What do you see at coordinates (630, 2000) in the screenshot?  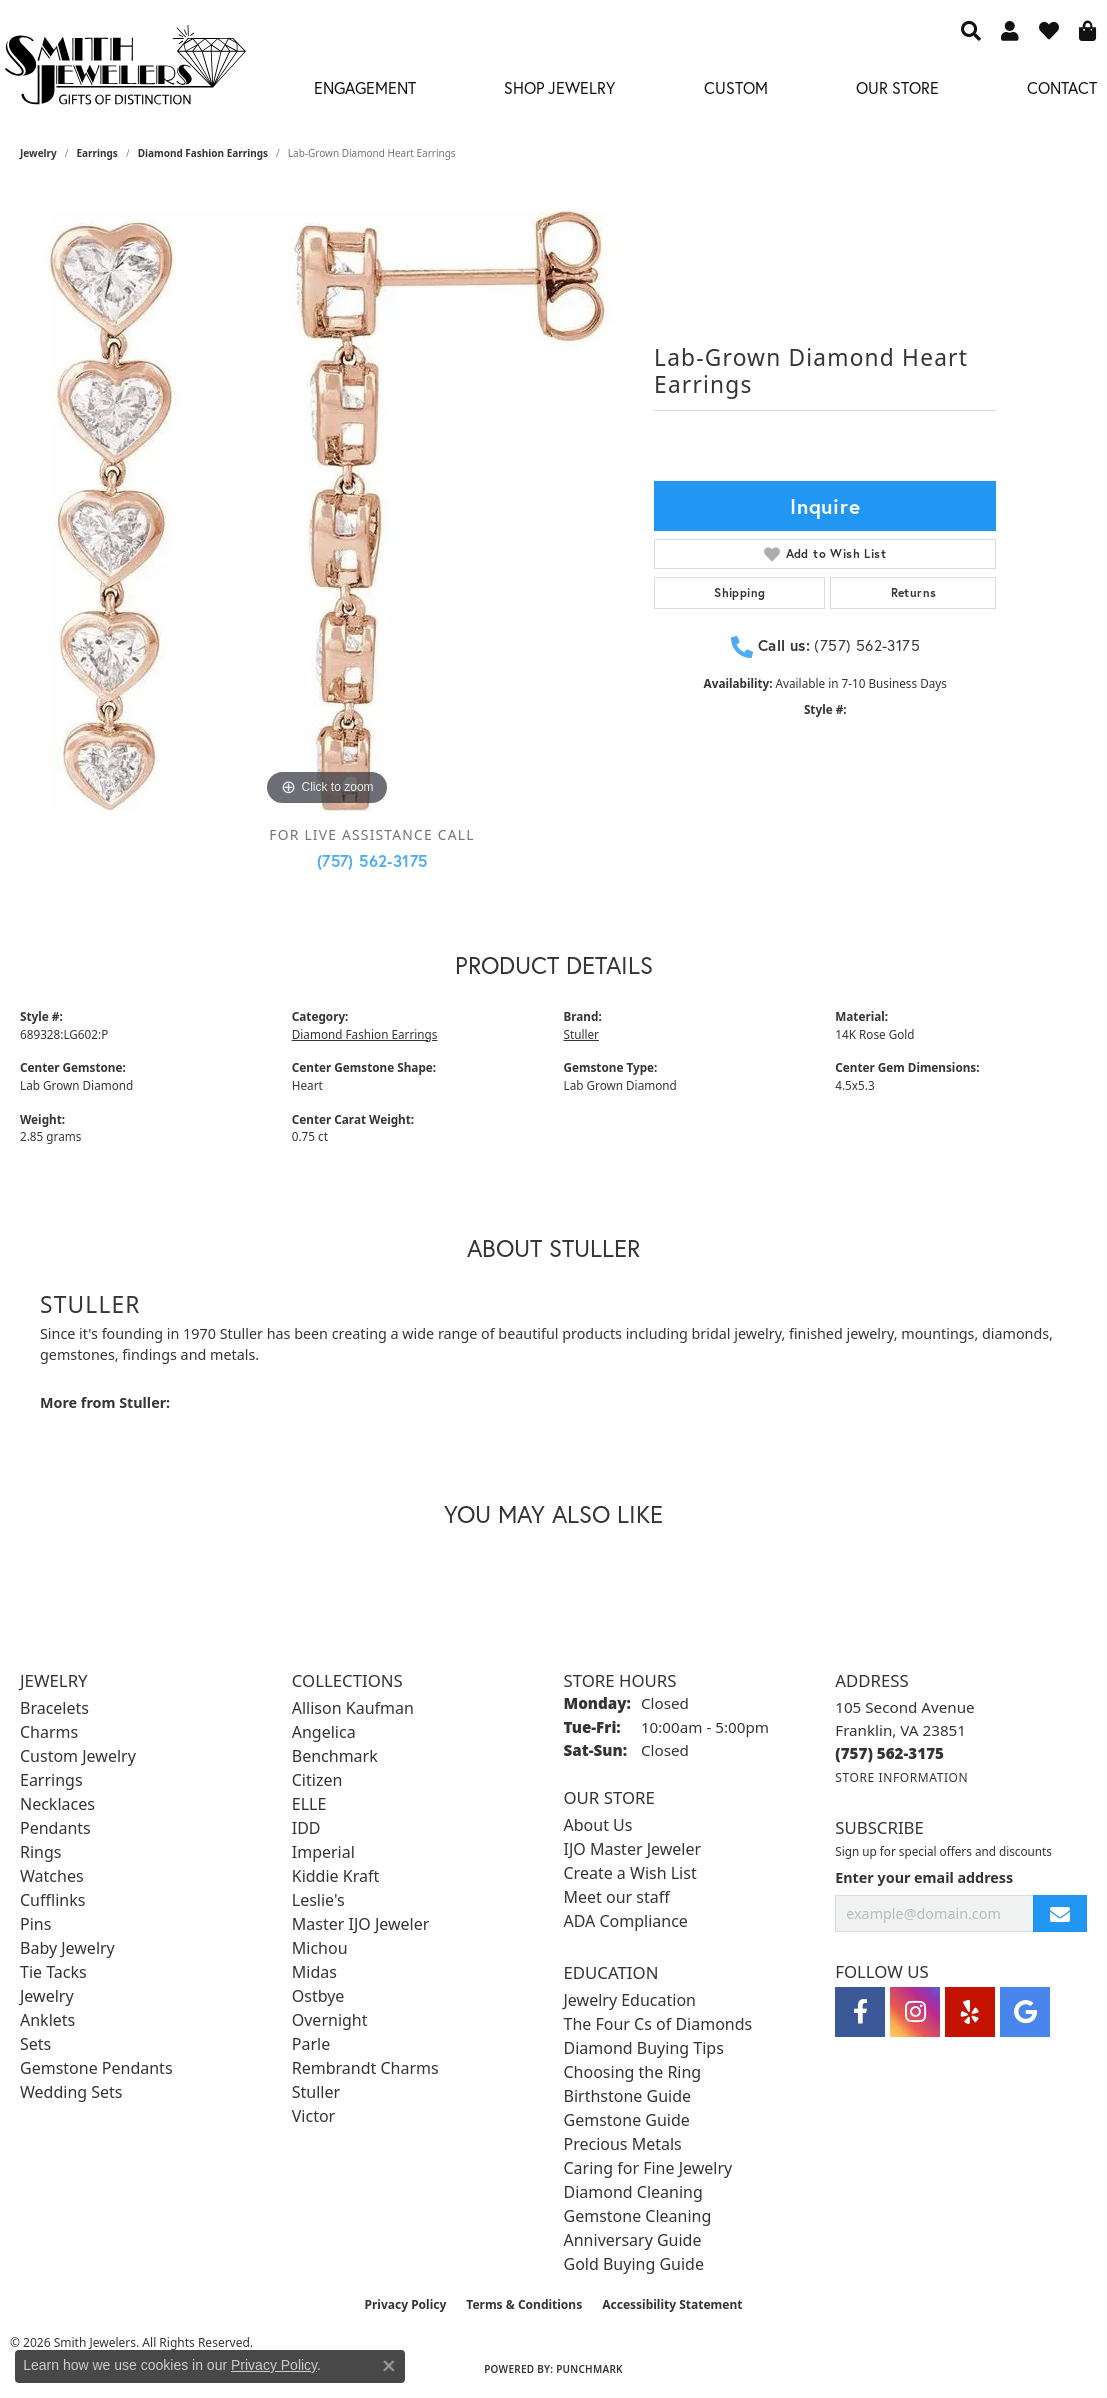 I see `Jewelry Education [menuitem]` at bounding box center [630, 2000].